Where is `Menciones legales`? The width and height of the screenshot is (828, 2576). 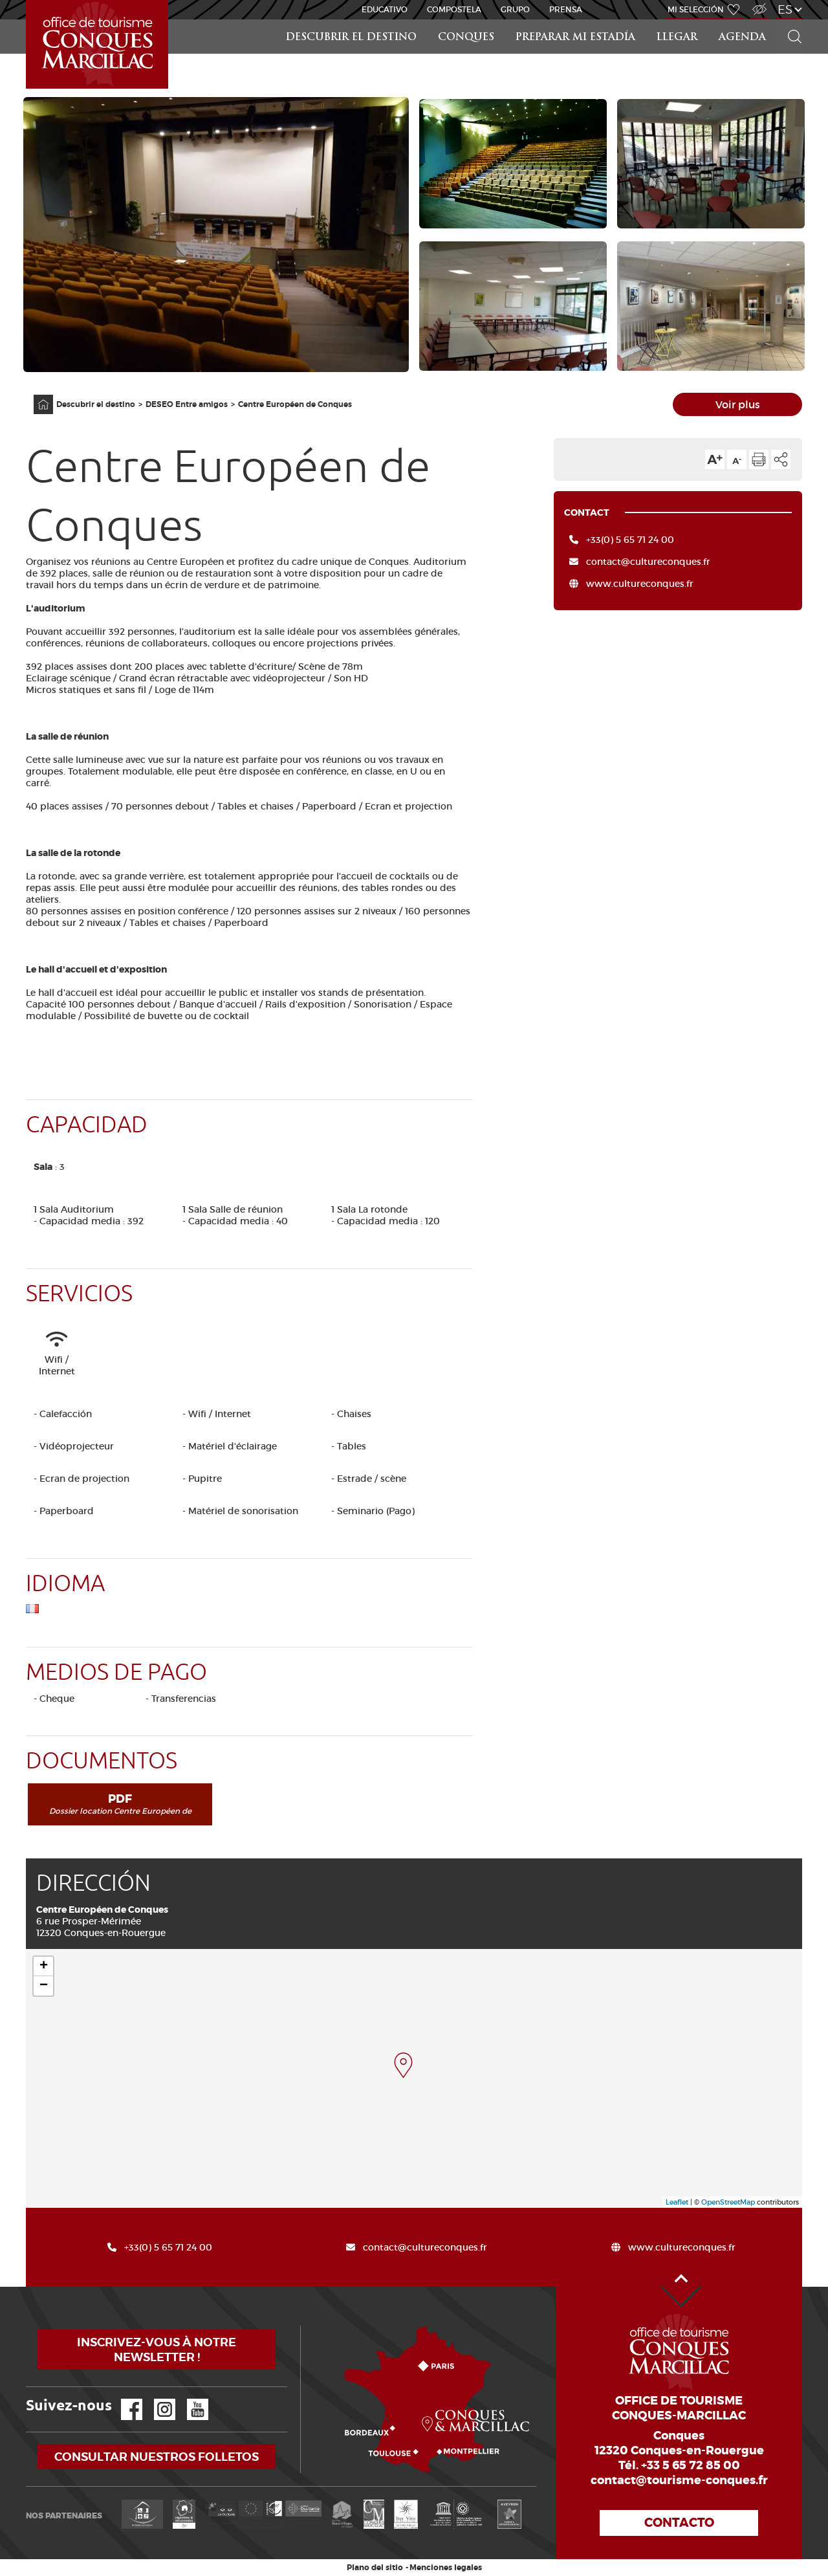 Menciones legales is located at coordinates (445, 2567).